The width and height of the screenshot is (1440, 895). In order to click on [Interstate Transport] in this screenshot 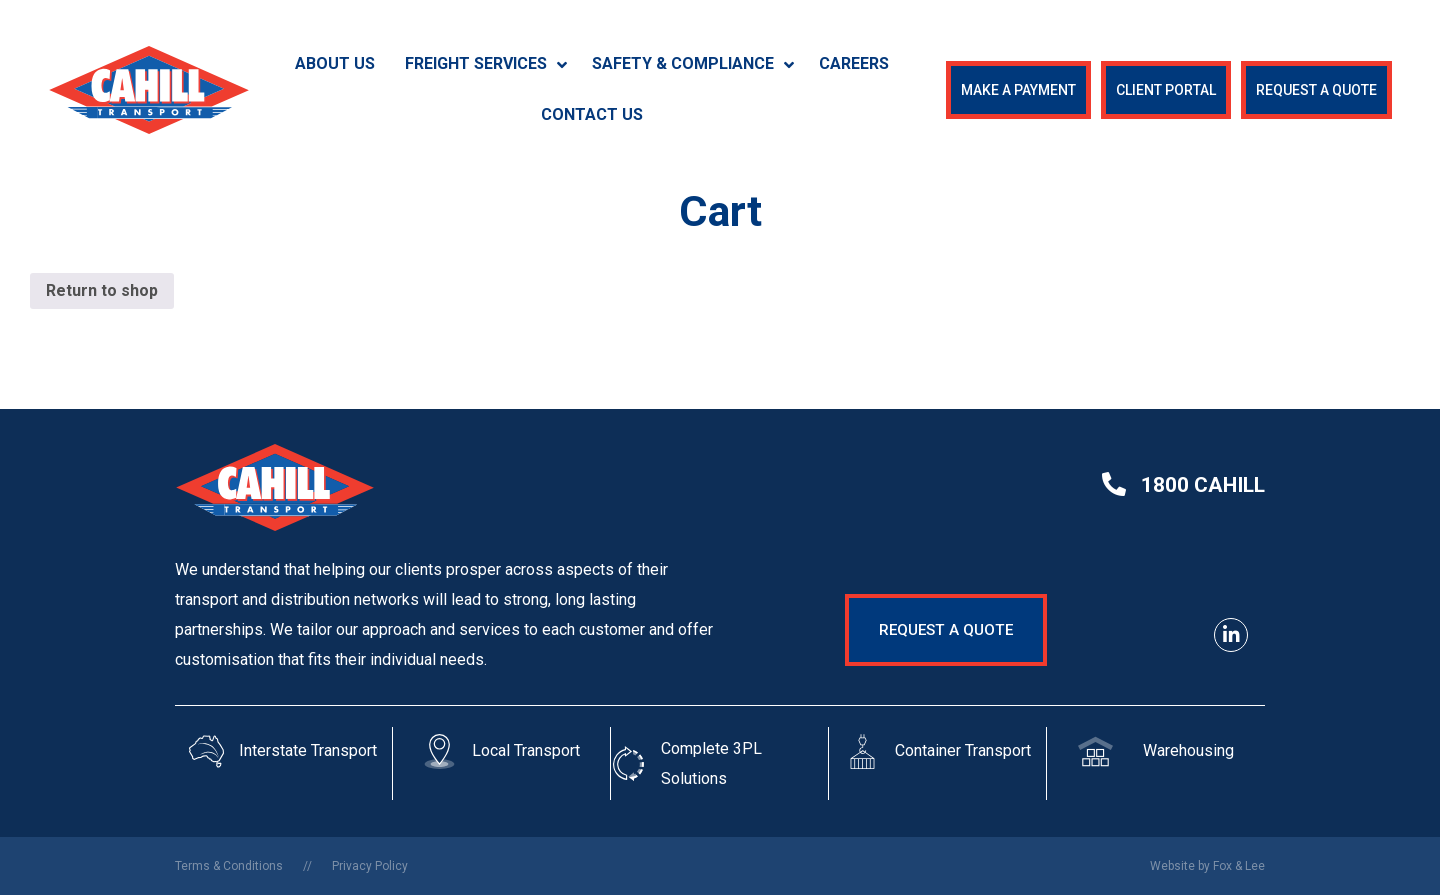, I will do `click(206, 751)`.